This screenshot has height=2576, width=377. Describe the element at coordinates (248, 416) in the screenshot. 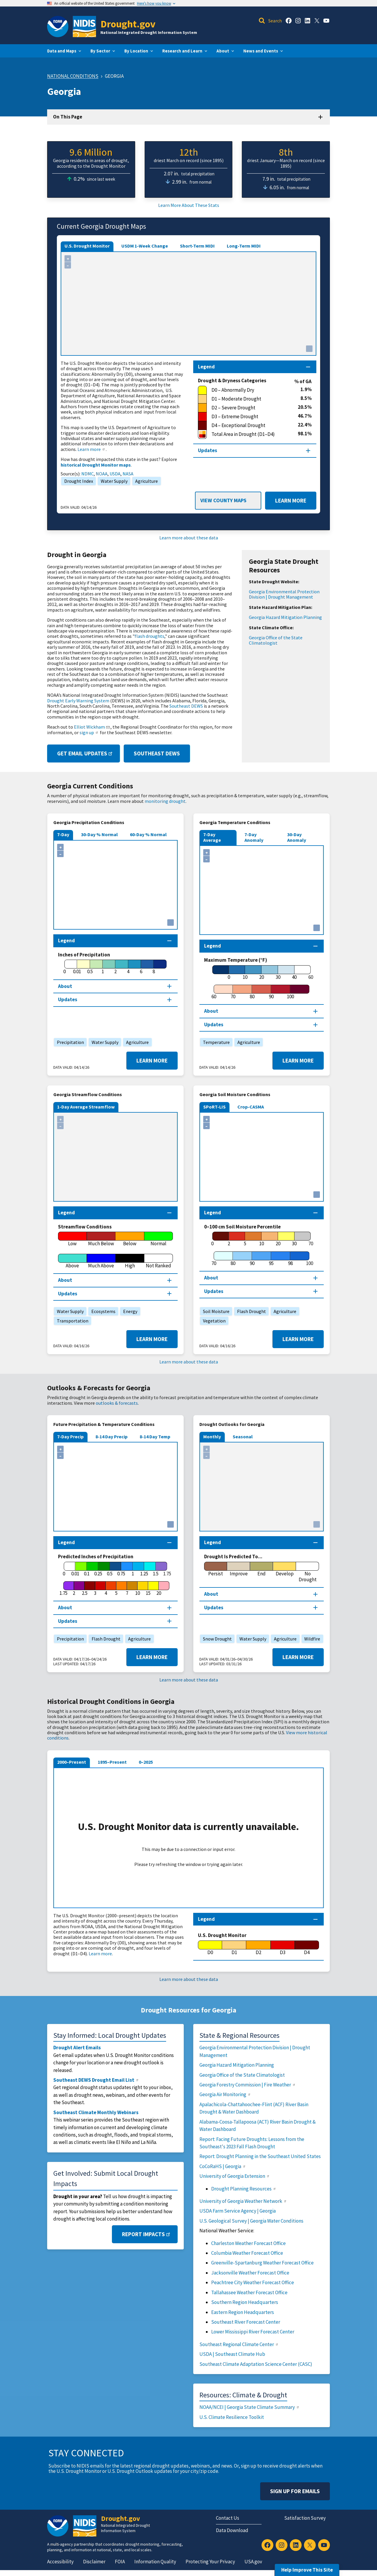

I see `[D3 – Extreme Drought]` at that location.